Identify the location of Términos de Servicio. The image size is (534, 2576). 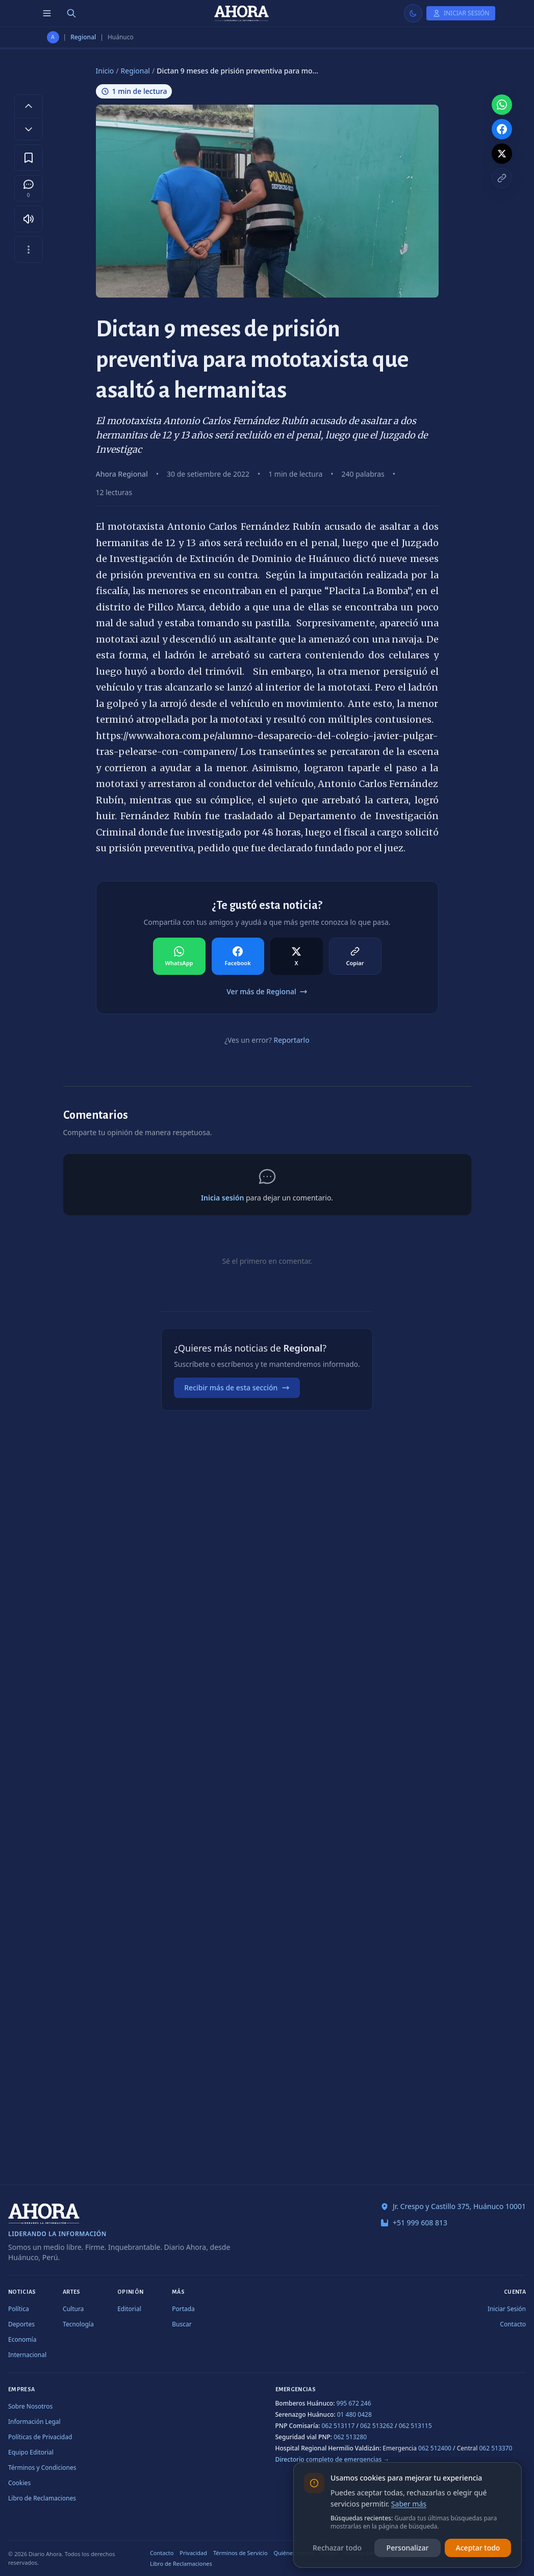
(240, 2553).